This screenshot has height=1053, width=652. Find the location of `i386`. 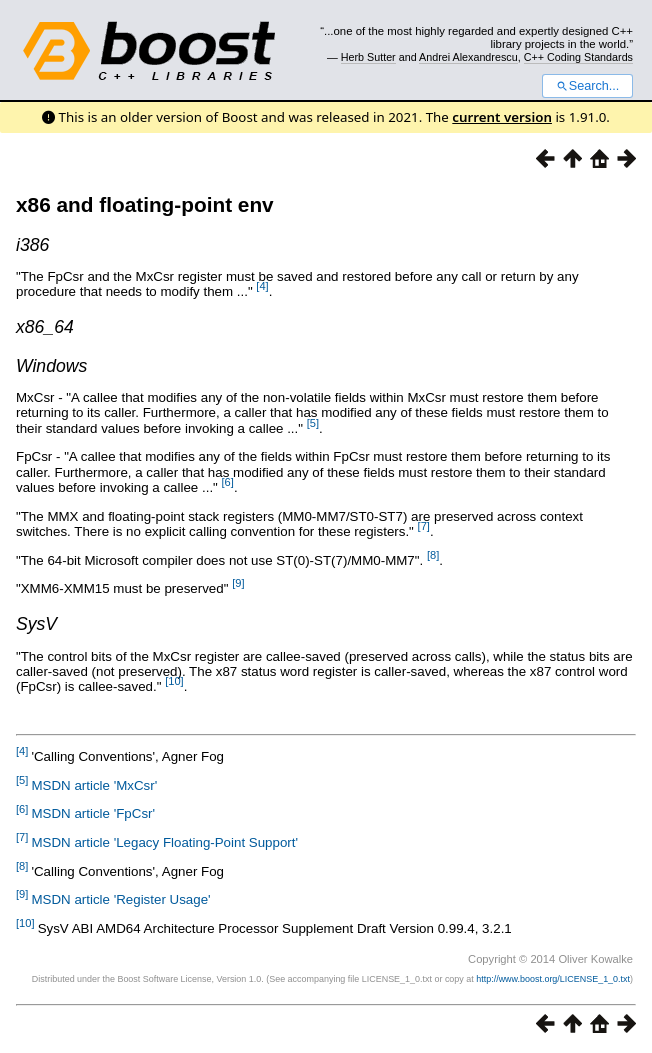

i386 is located at coordinates (32, 245).